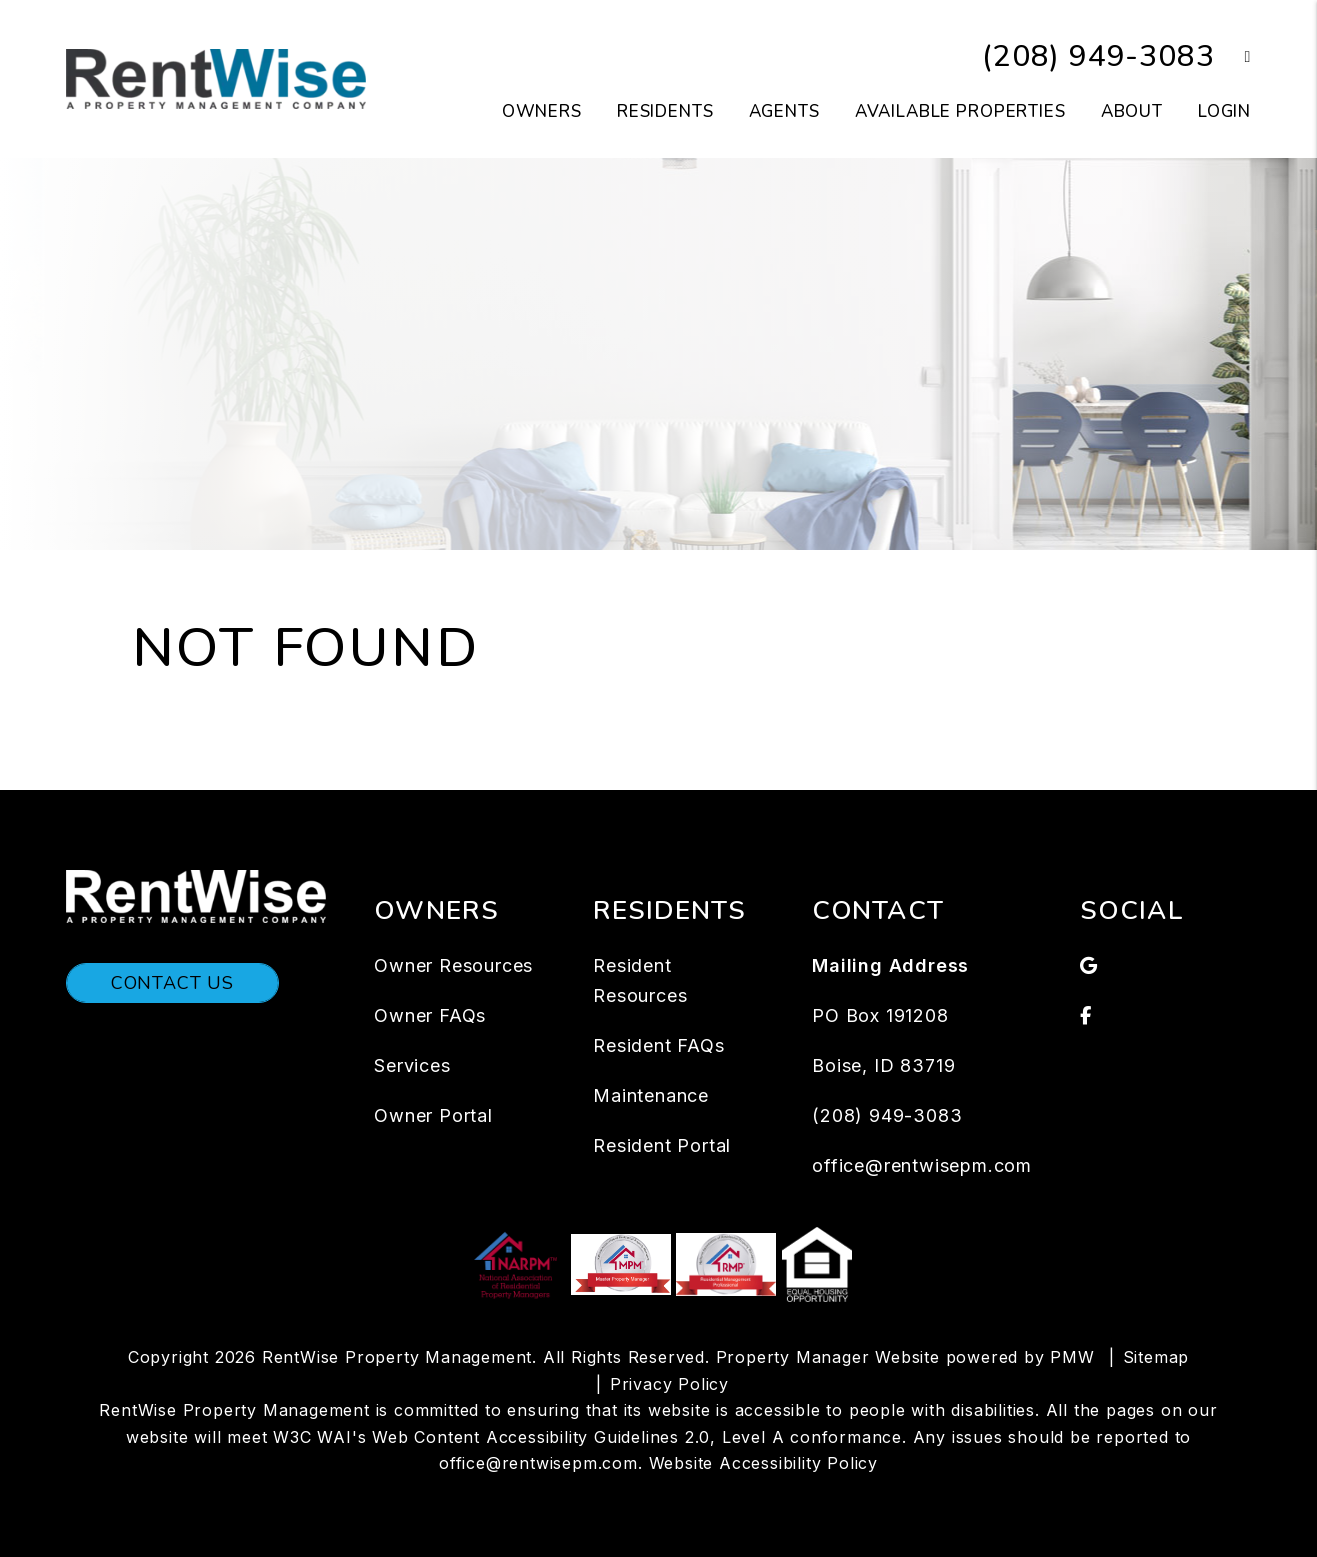 Image resolution: width=1317 pixels, height=1557 pixels. What do you see at coordinates (1132, 111) in the screenshot?
I see `About [About Us]` at bounding box center [1132, 111].